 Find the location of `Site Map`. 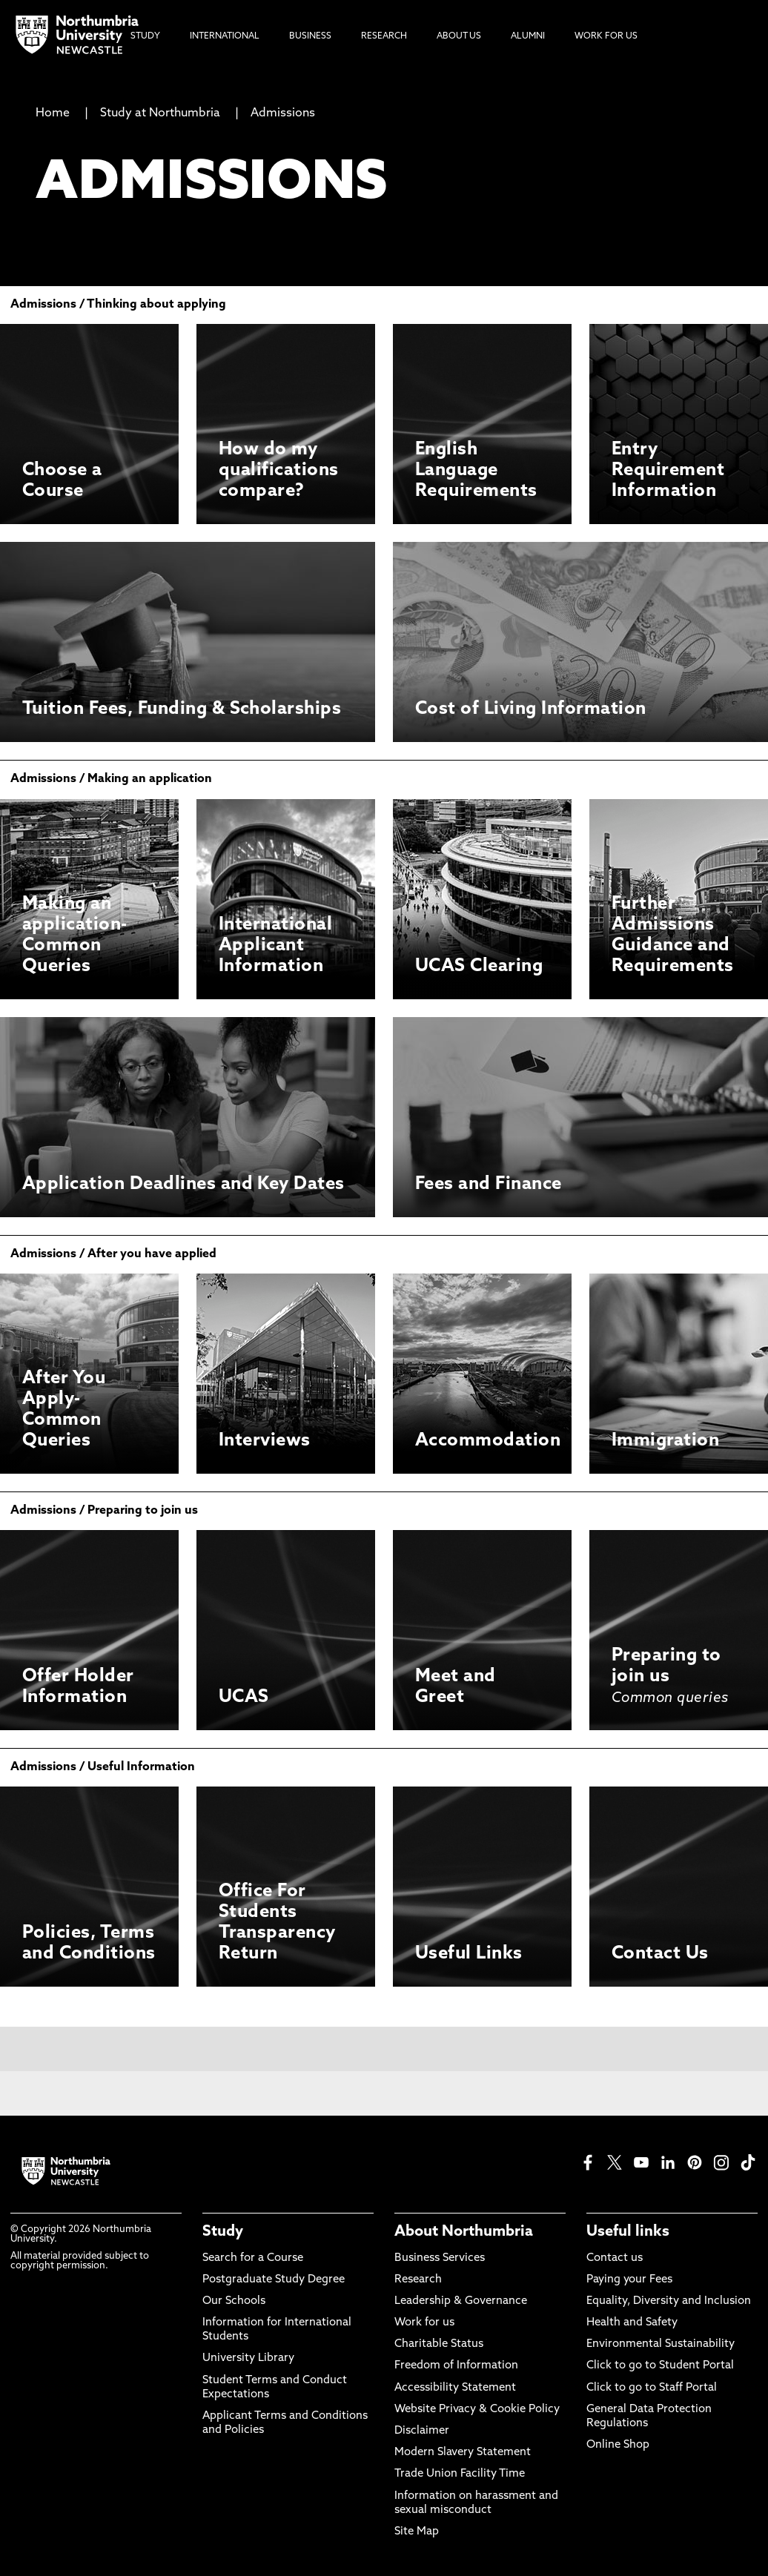

Site Map is located at coordinates (416, 2531).